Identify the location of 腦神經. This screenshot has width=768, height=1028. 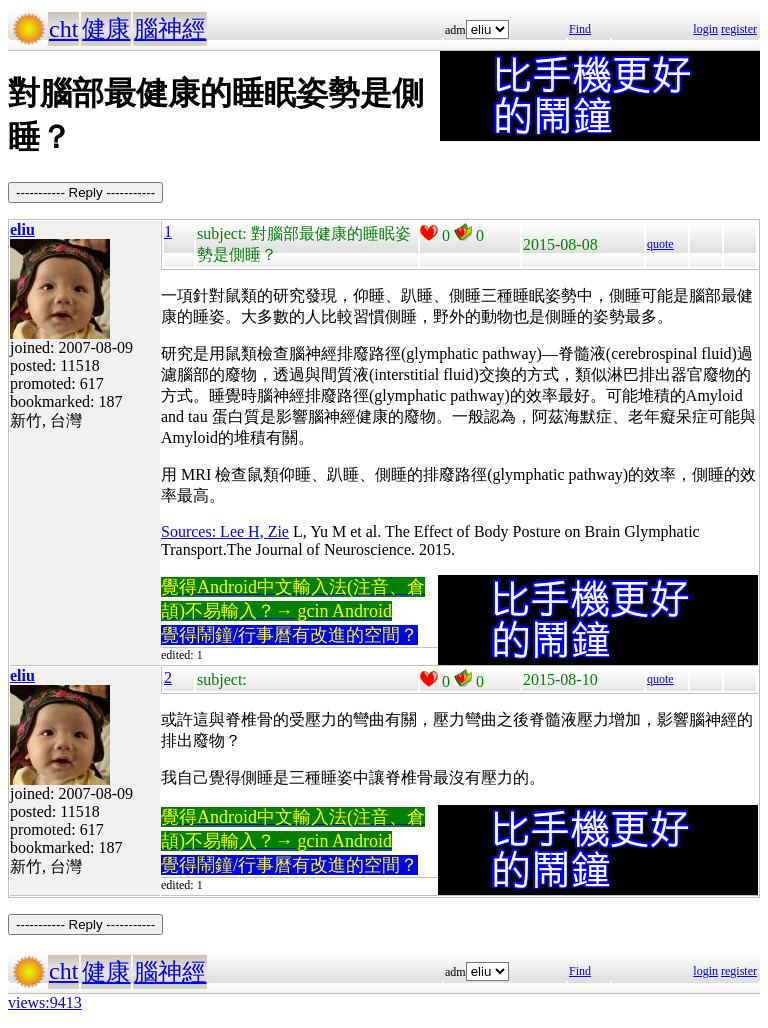
(170, 29).